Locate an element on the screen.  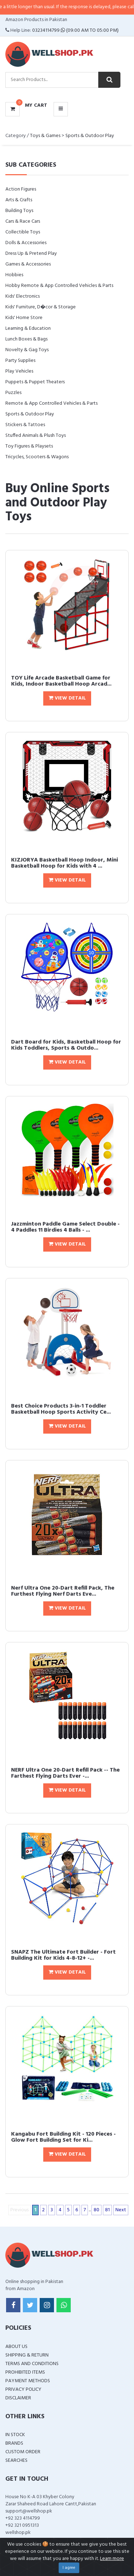
Terms and Conditions is located at coordinates (32, 2364).